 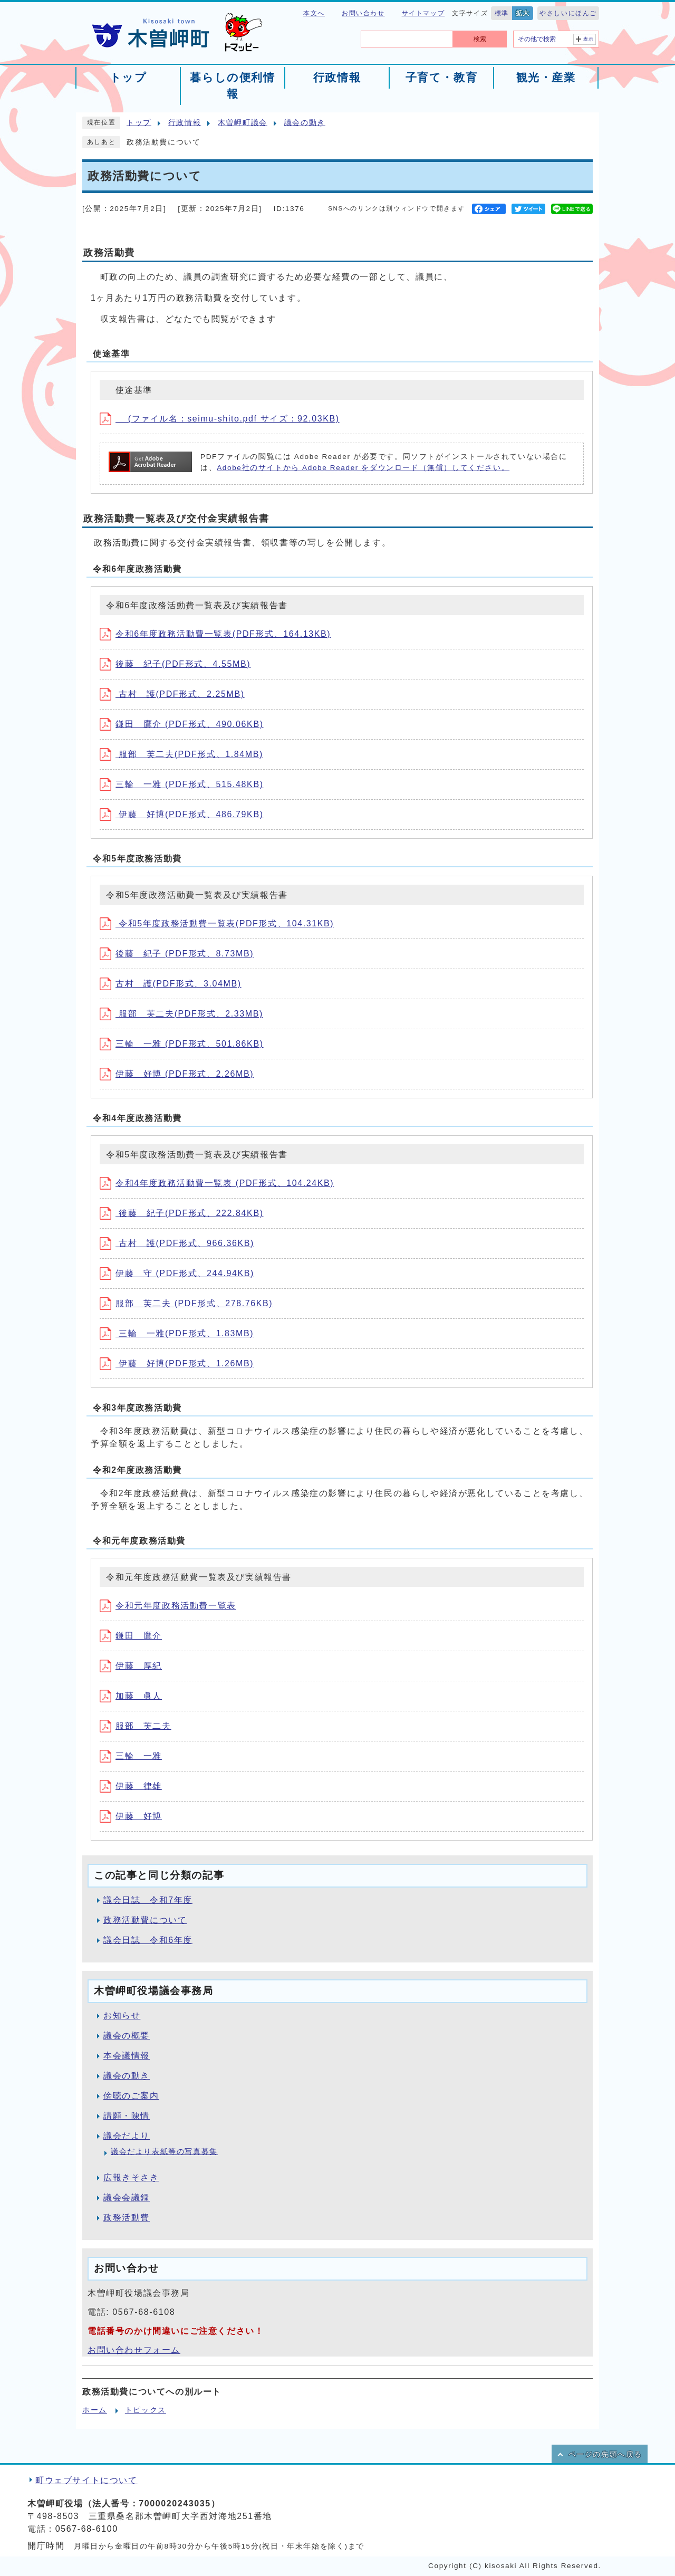 I want to click on 令和6年度政務活動費一覧表(PDF形式、164.13KB), so click(x=215, y=633).